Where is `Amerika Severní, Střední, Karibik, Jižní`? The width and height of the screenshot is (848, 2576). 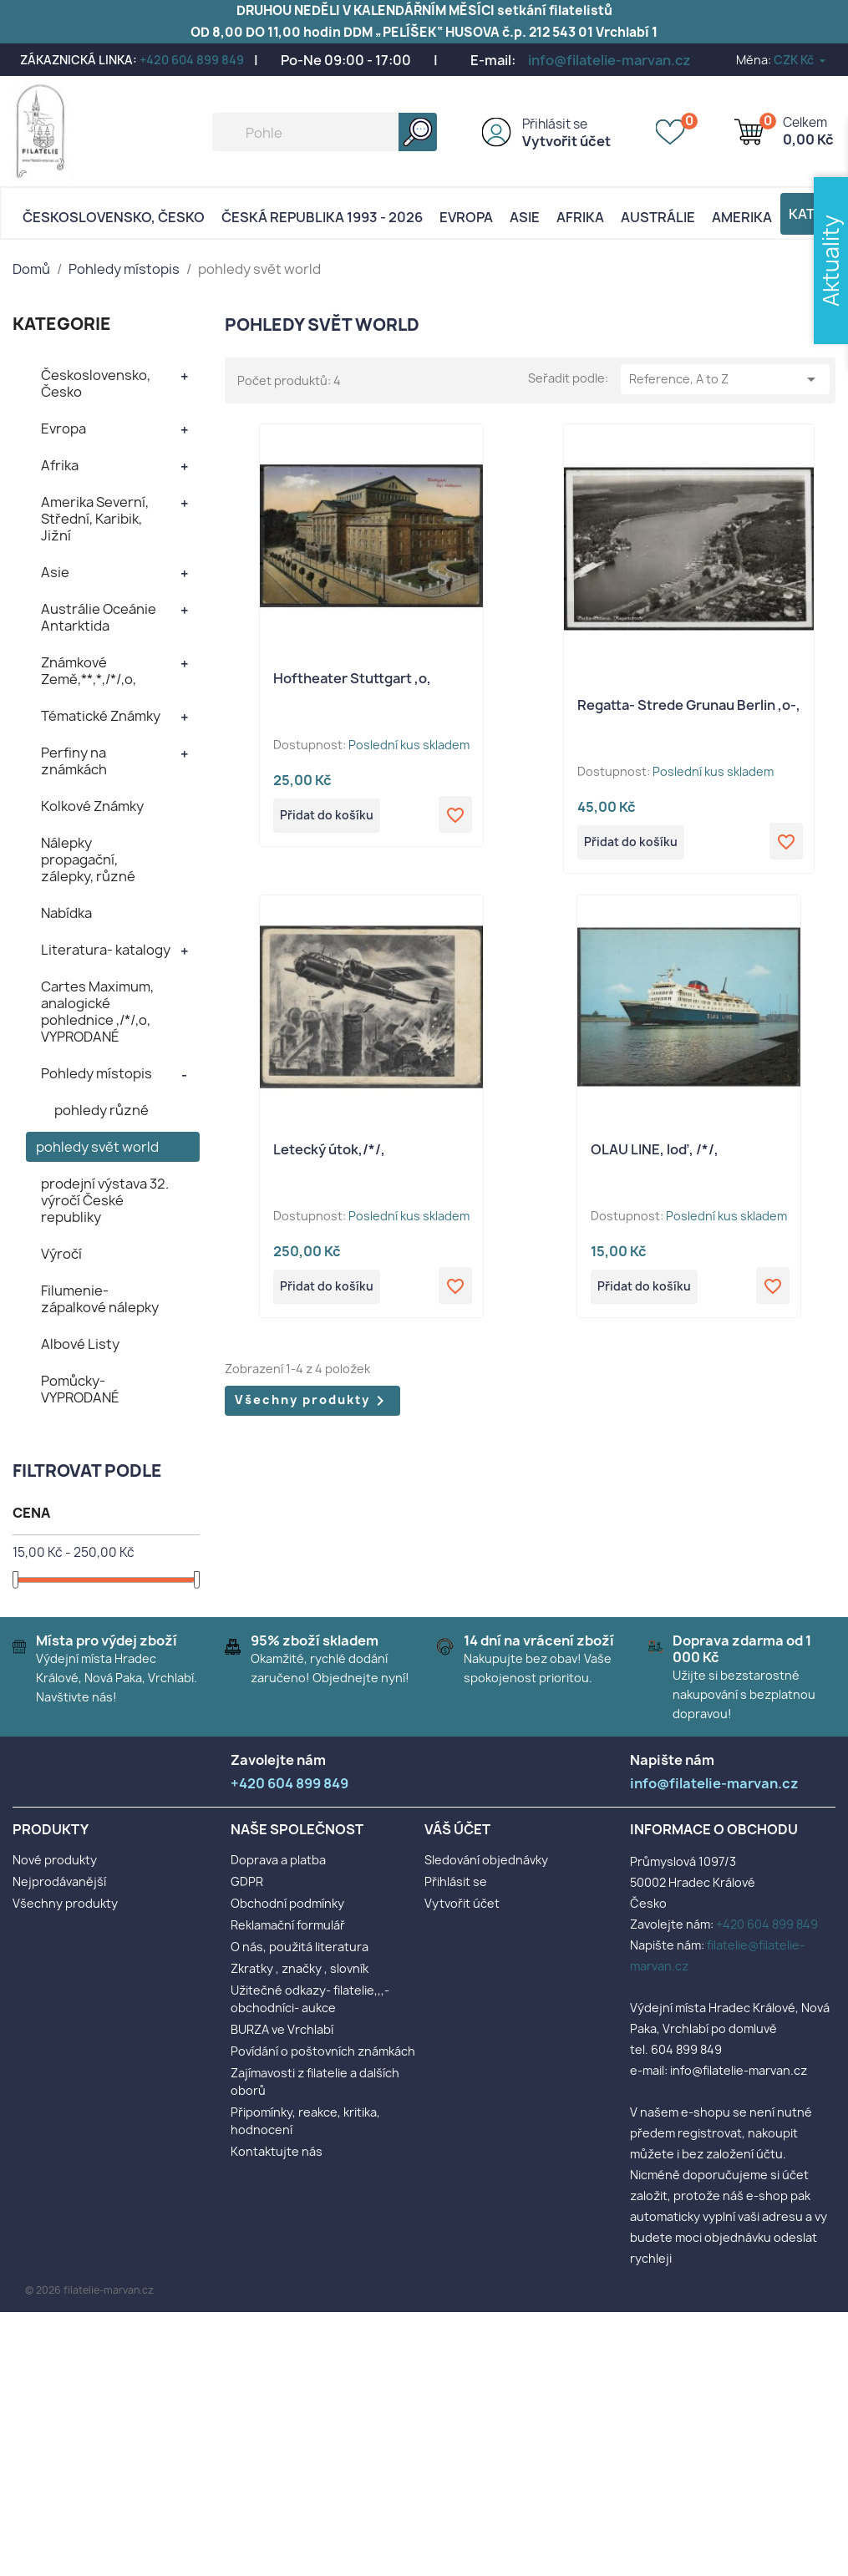
Amerika Severní, Střední, Karibik, Jižní is located at coordinates (95, 519).